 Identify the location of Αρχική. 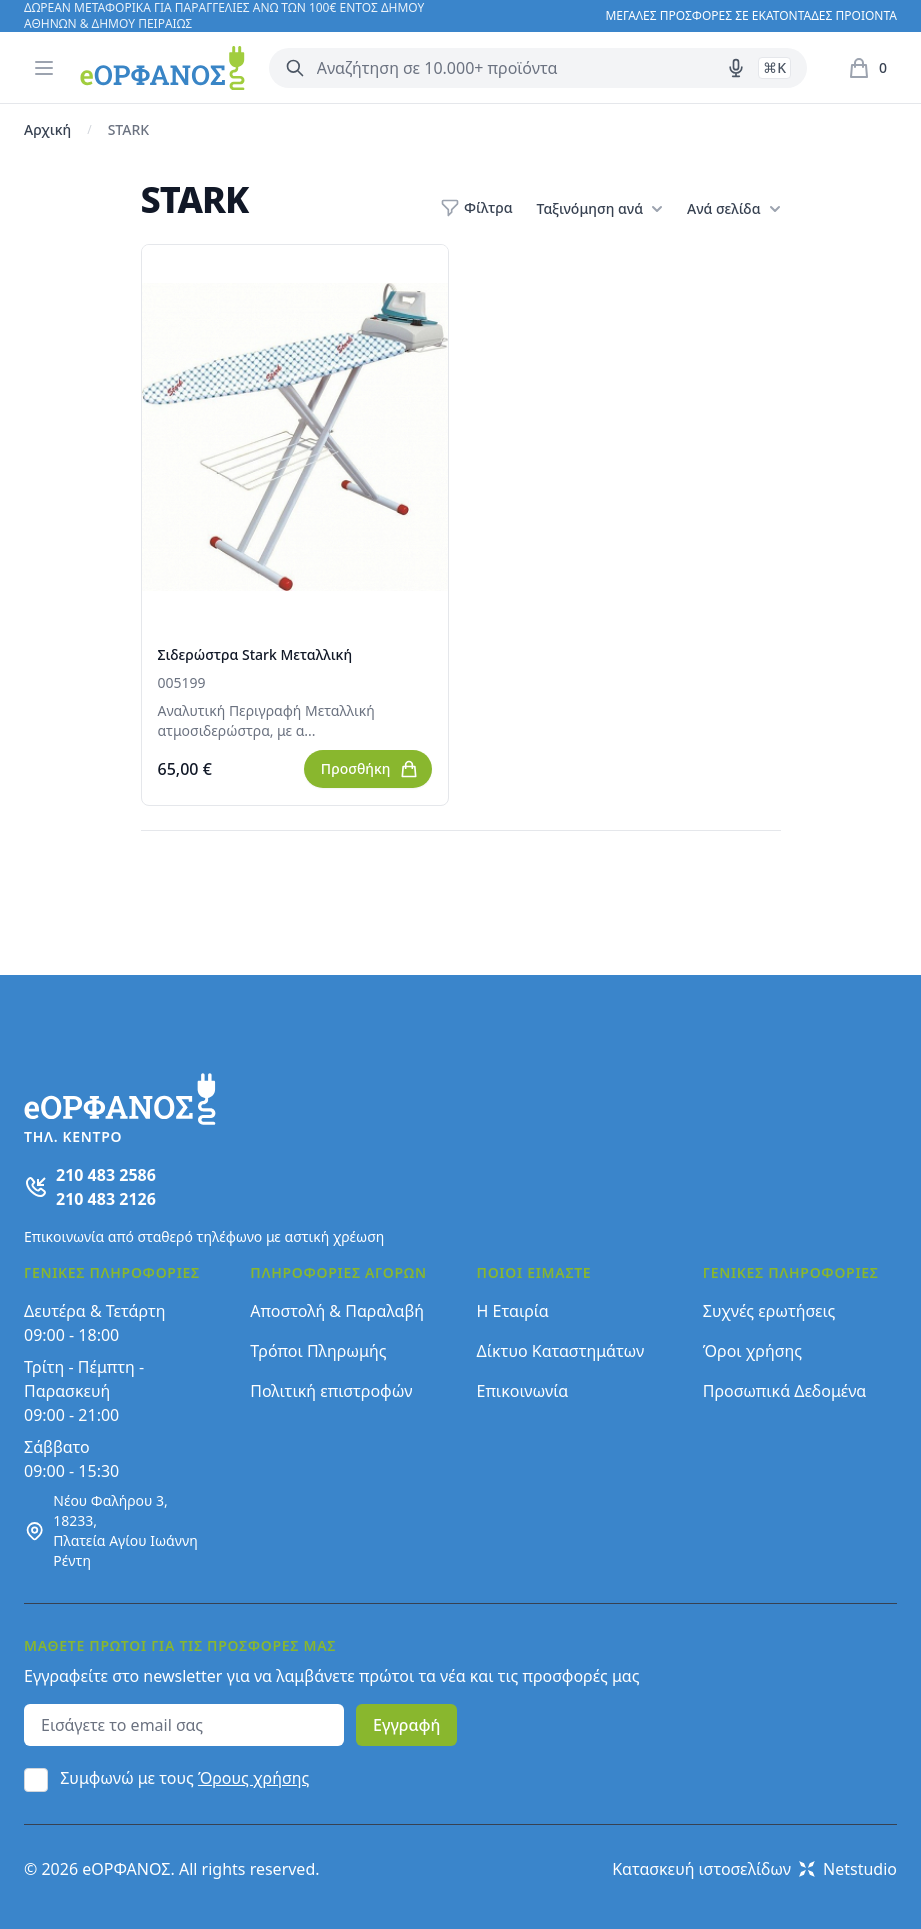
(47, 129).